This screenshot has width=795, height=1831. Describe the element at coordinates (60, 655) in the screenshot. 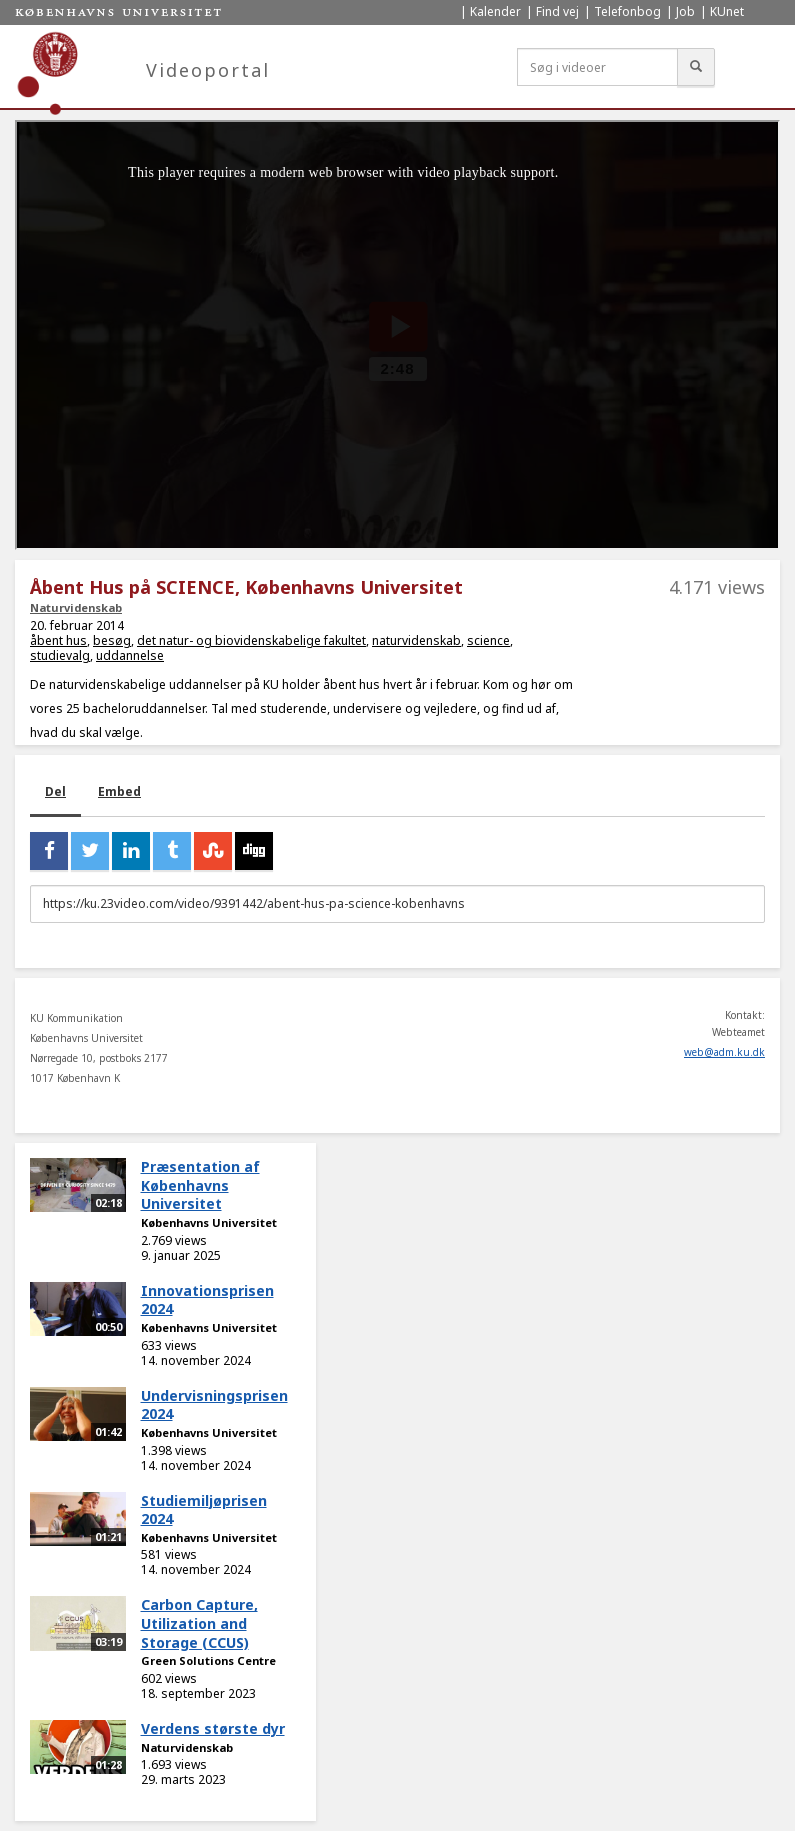

I see `studievalg` at that location.